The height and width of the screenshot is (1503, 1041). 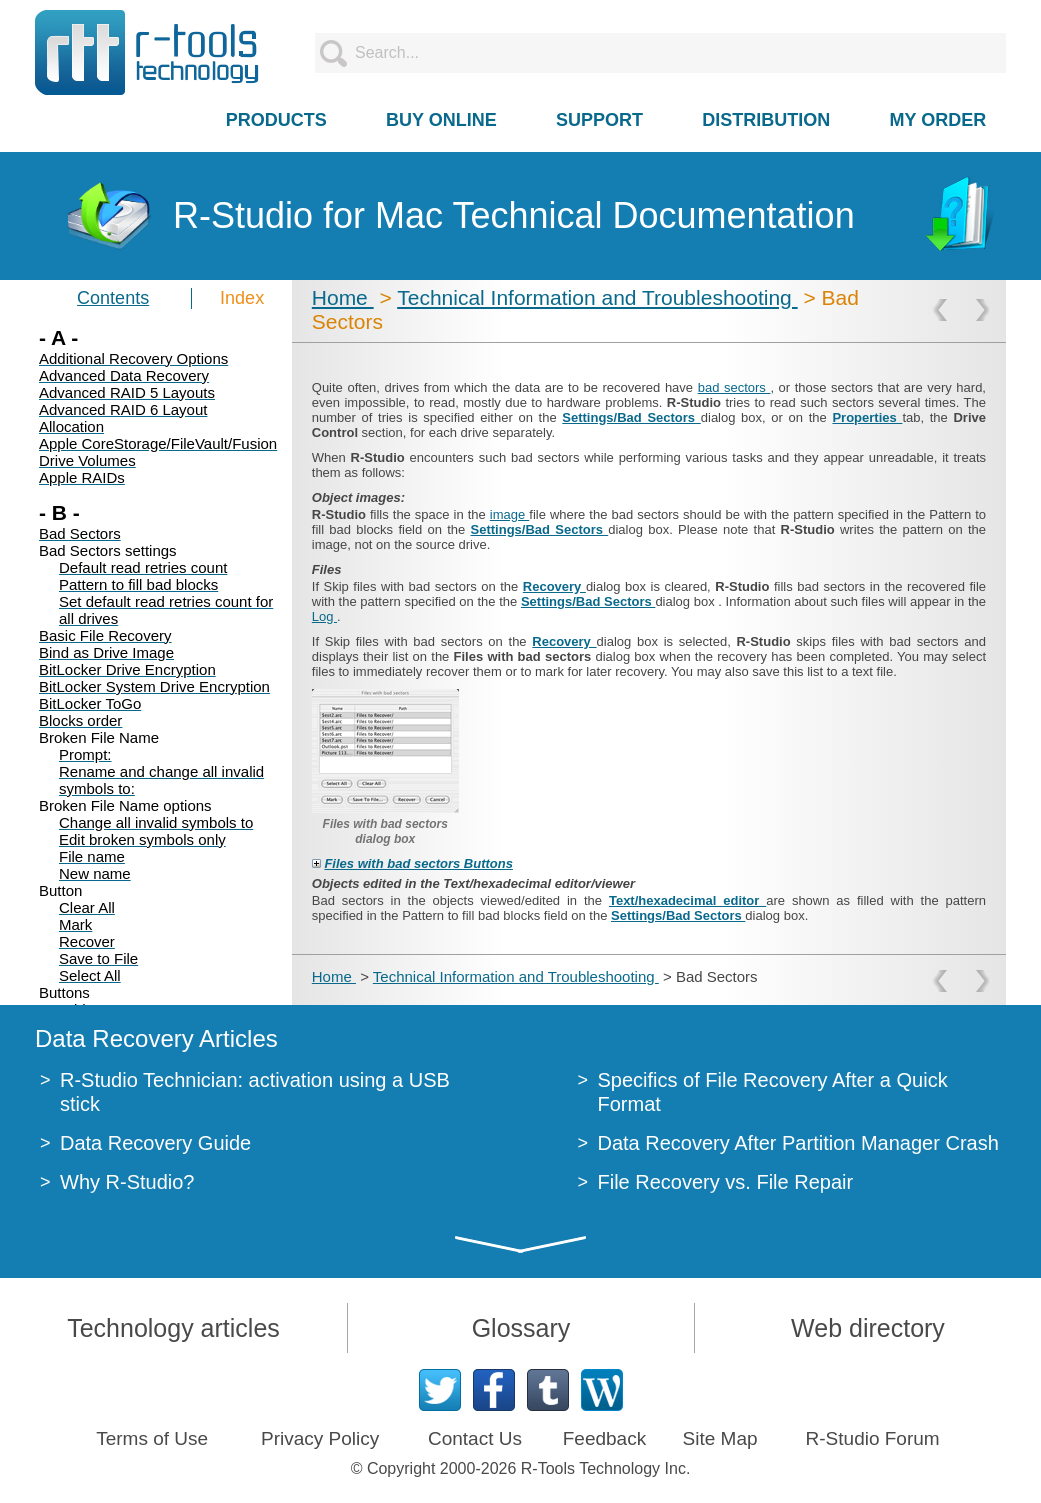 I want to click on Contact Us, so click(x=475, y=1438).